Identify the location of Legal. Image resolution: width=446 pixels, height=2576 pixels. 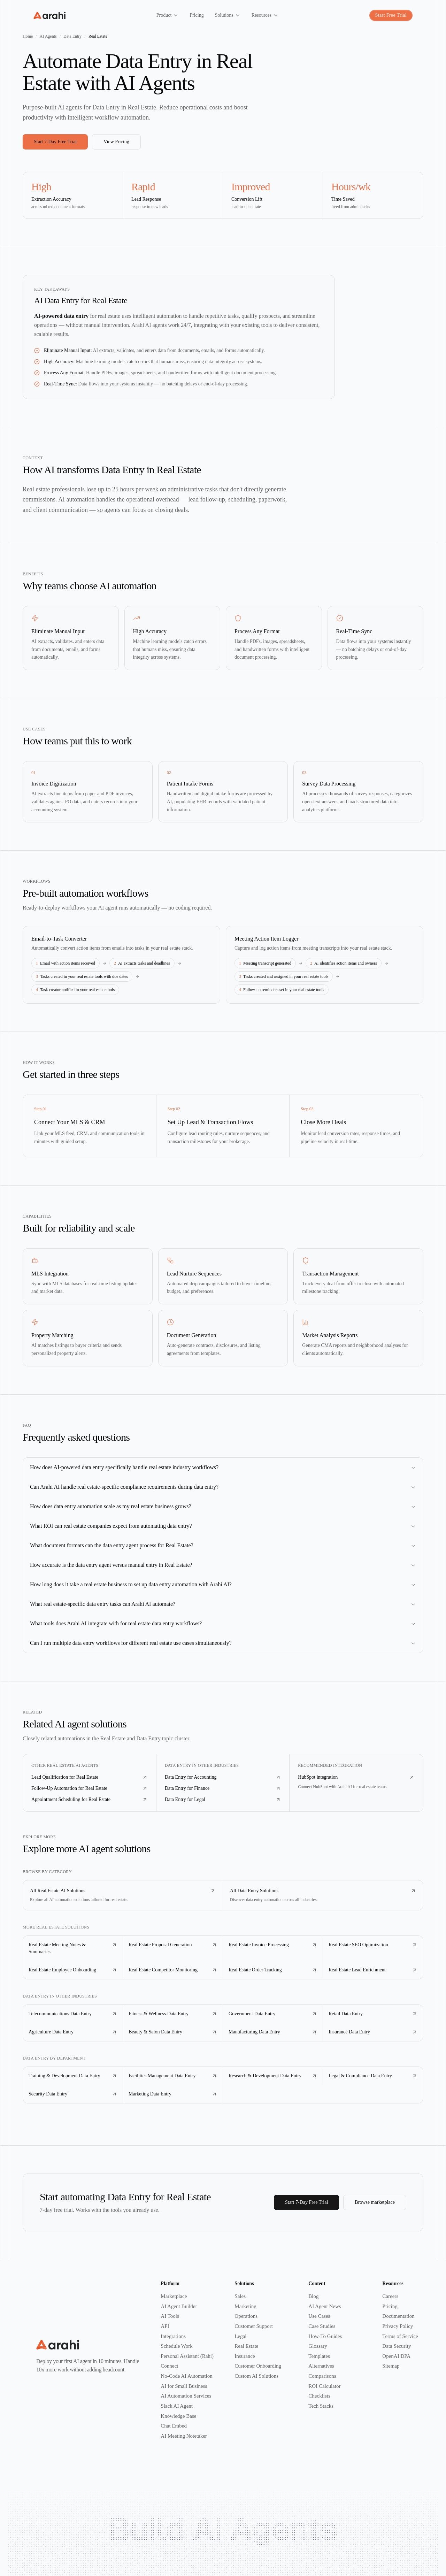
(240, 2336).